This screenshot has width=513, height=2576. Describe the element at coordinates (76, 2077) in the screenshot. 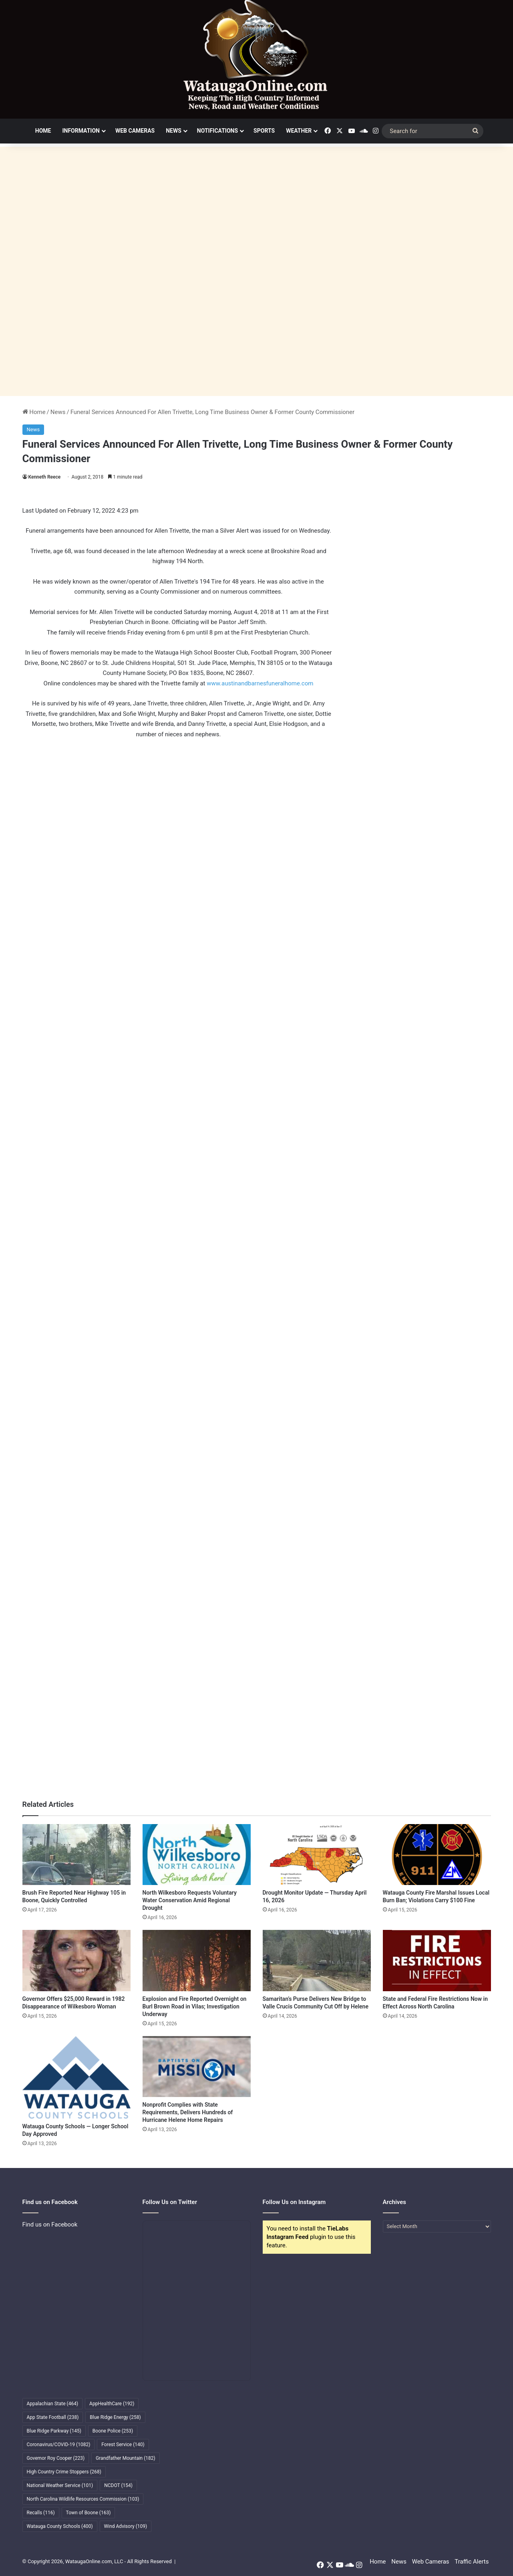

I see `[Watauga County Schools — Longer School Day Approved]` at that location.